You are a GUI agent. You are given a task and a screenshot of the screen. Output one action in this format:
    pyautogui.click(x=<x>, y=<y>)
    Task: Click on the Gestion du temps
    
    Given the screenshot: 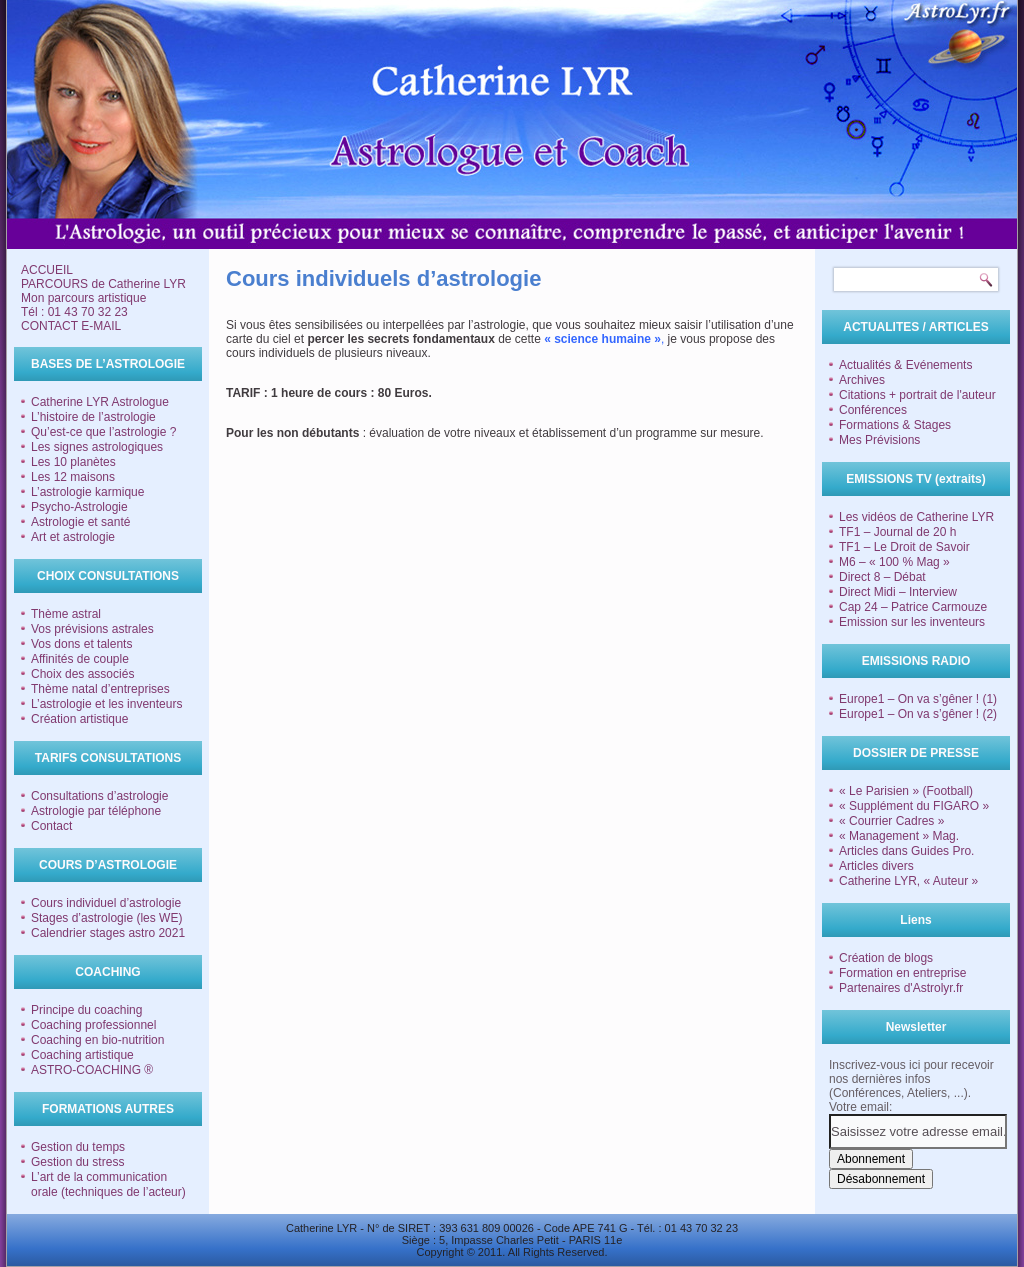 What is the action you would take?
    pyautogui.click(x=78, y=1147)
    